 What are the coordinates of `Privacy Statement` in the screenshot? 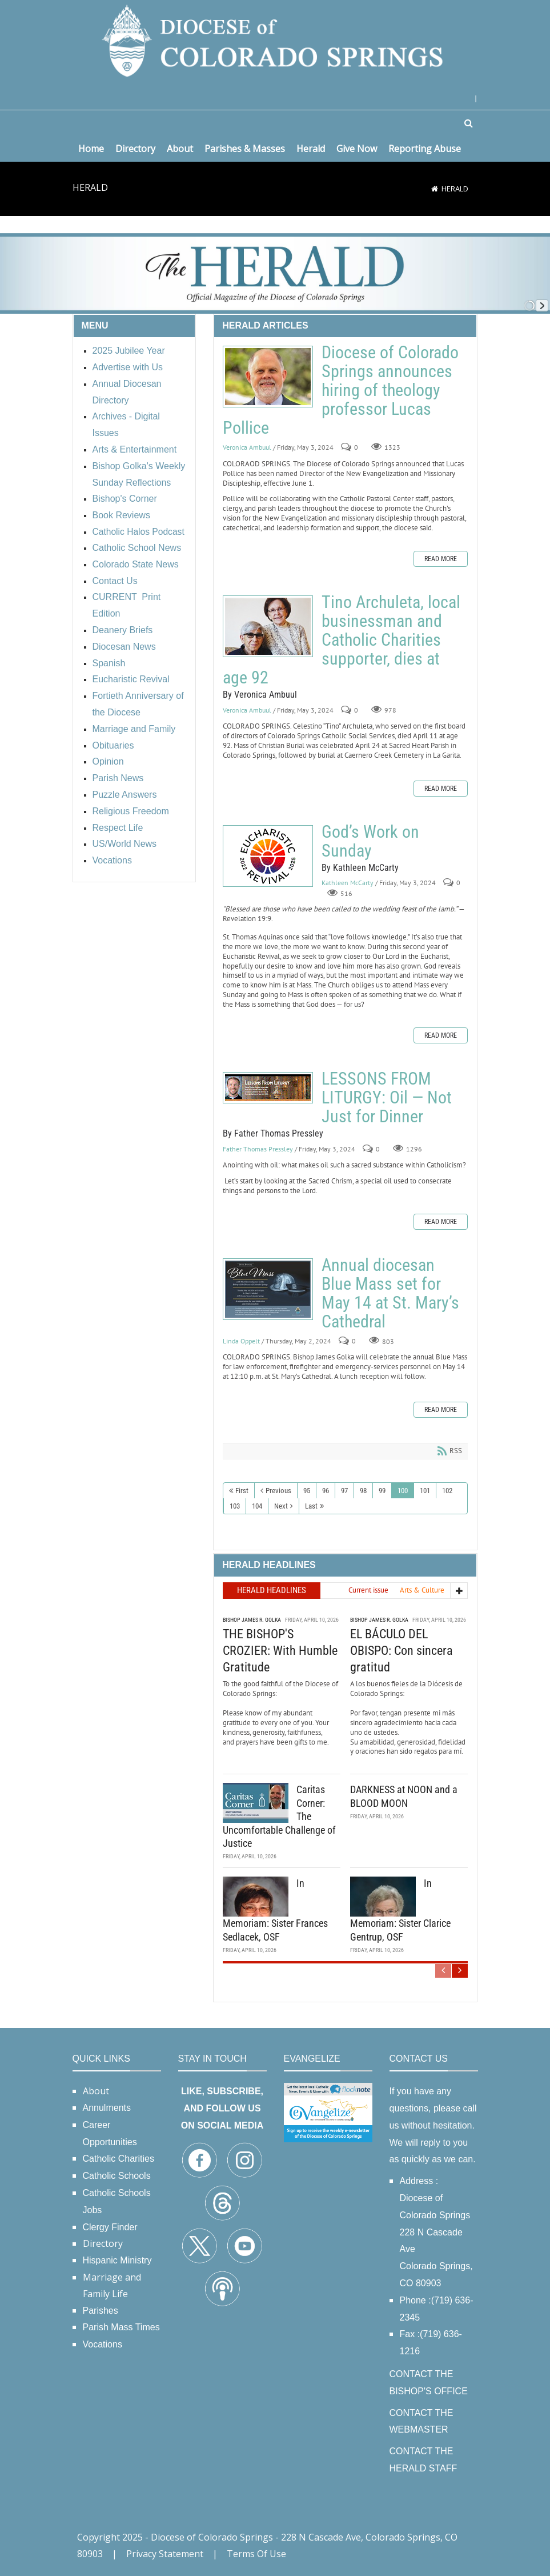 It's located at (164, 2553).